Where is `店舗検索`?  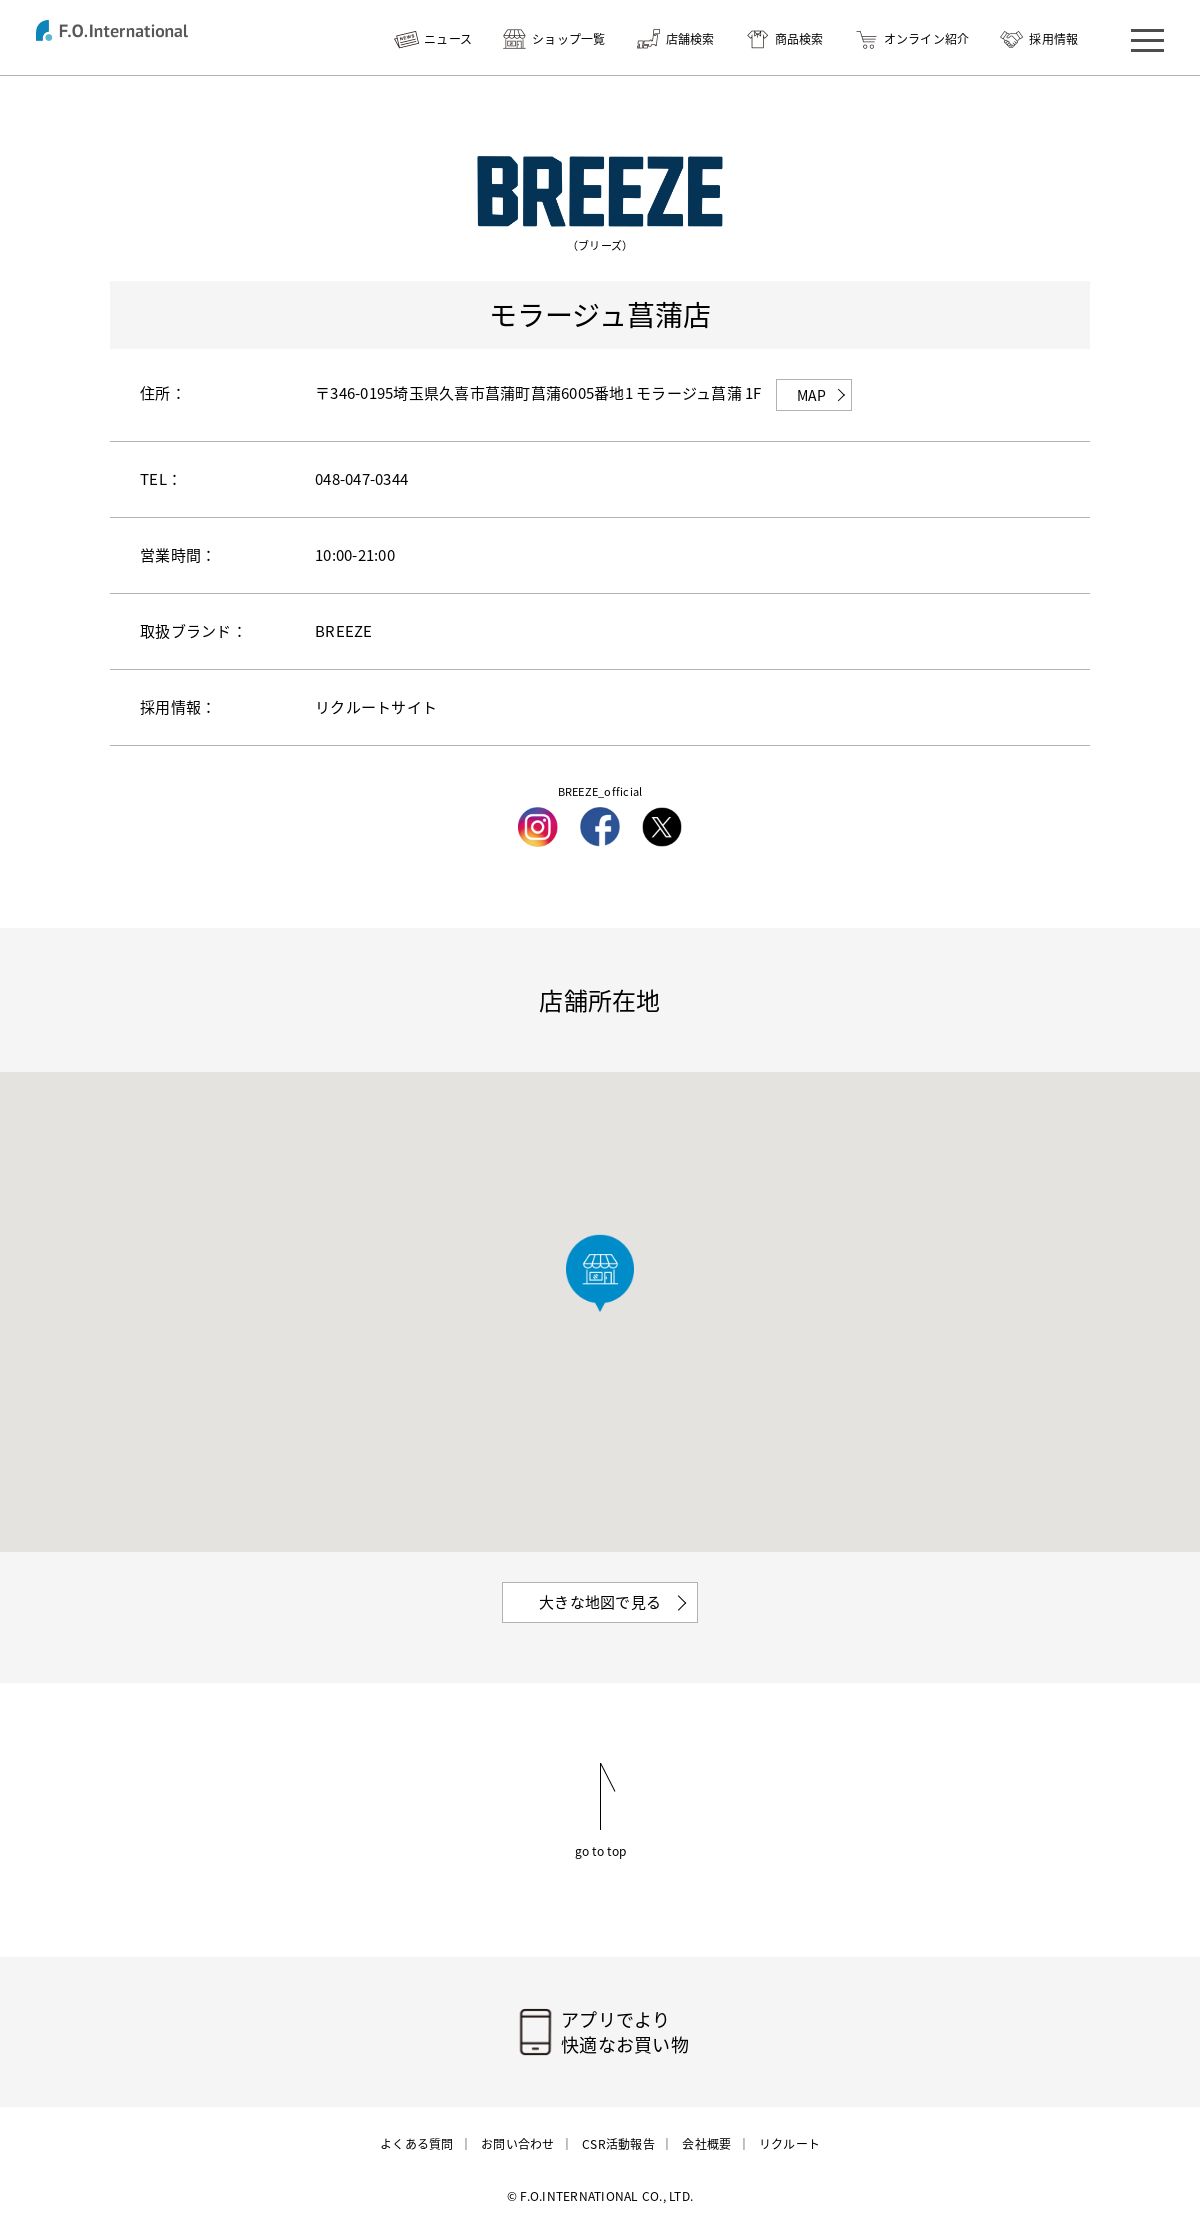 店舗検索 is located at coordinates (690, 39).